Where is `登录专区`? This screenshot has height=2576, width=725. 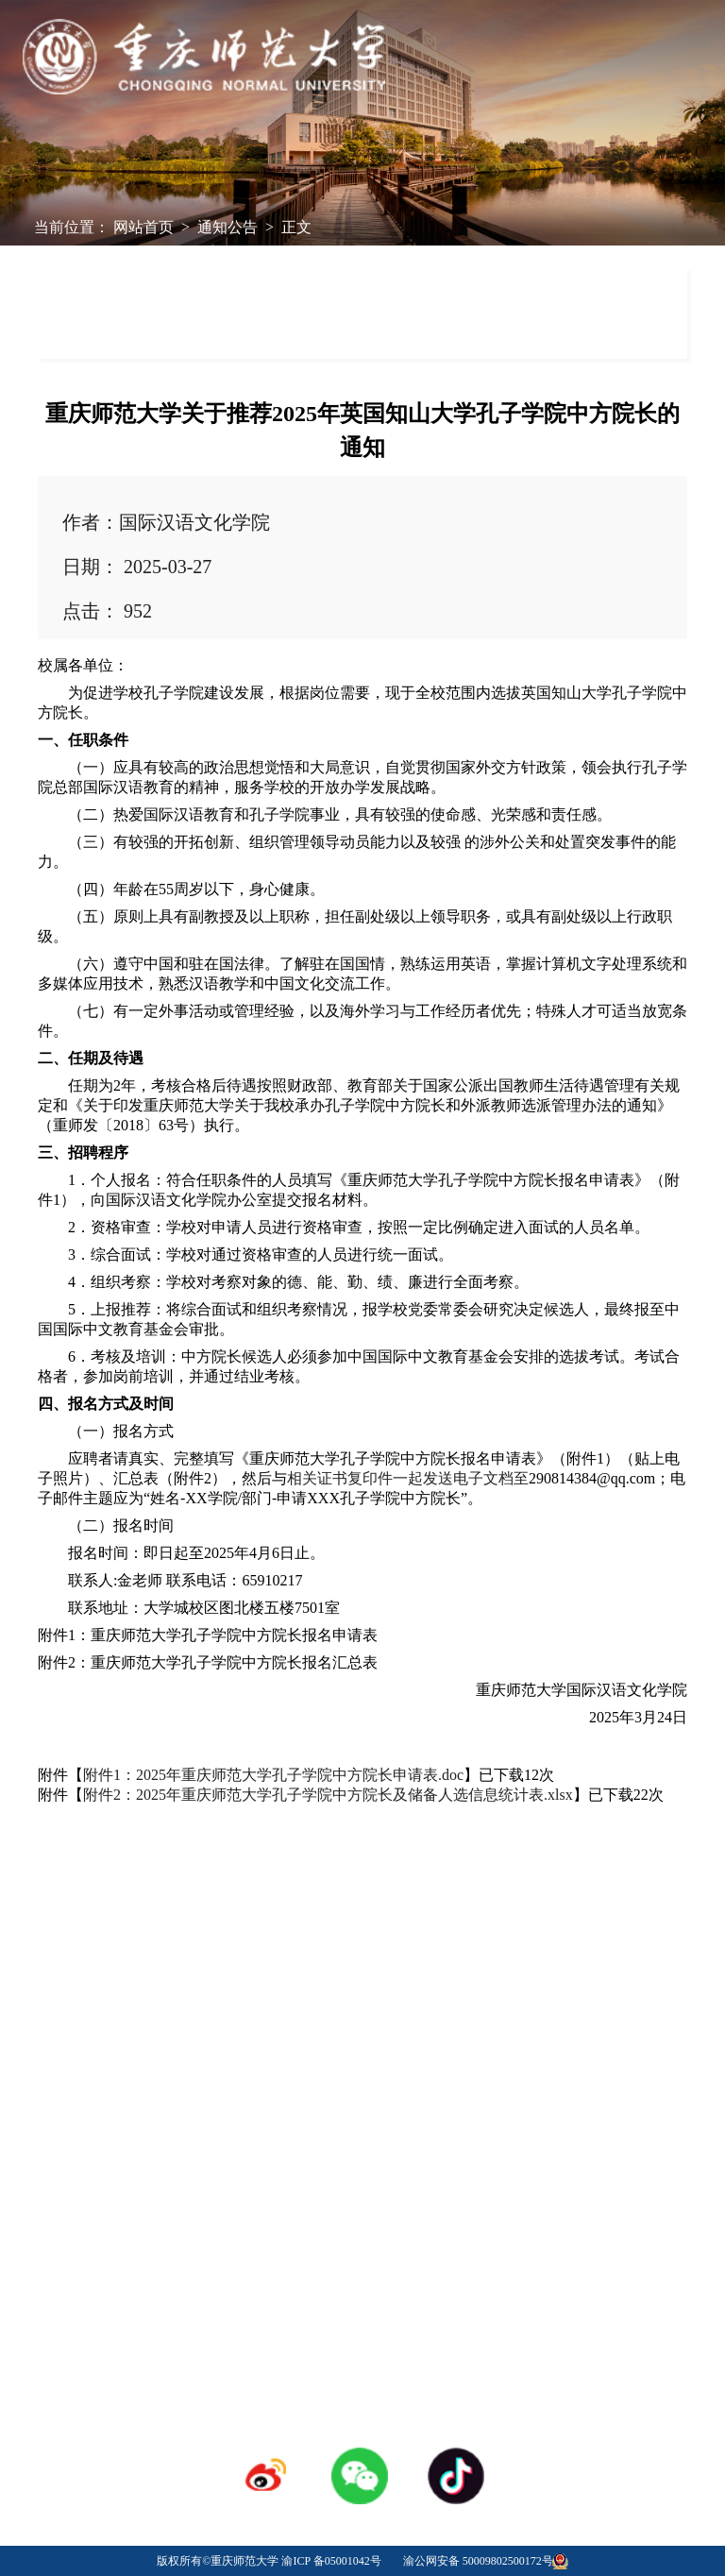 登录专区 is located at coordinates (362, 2207).